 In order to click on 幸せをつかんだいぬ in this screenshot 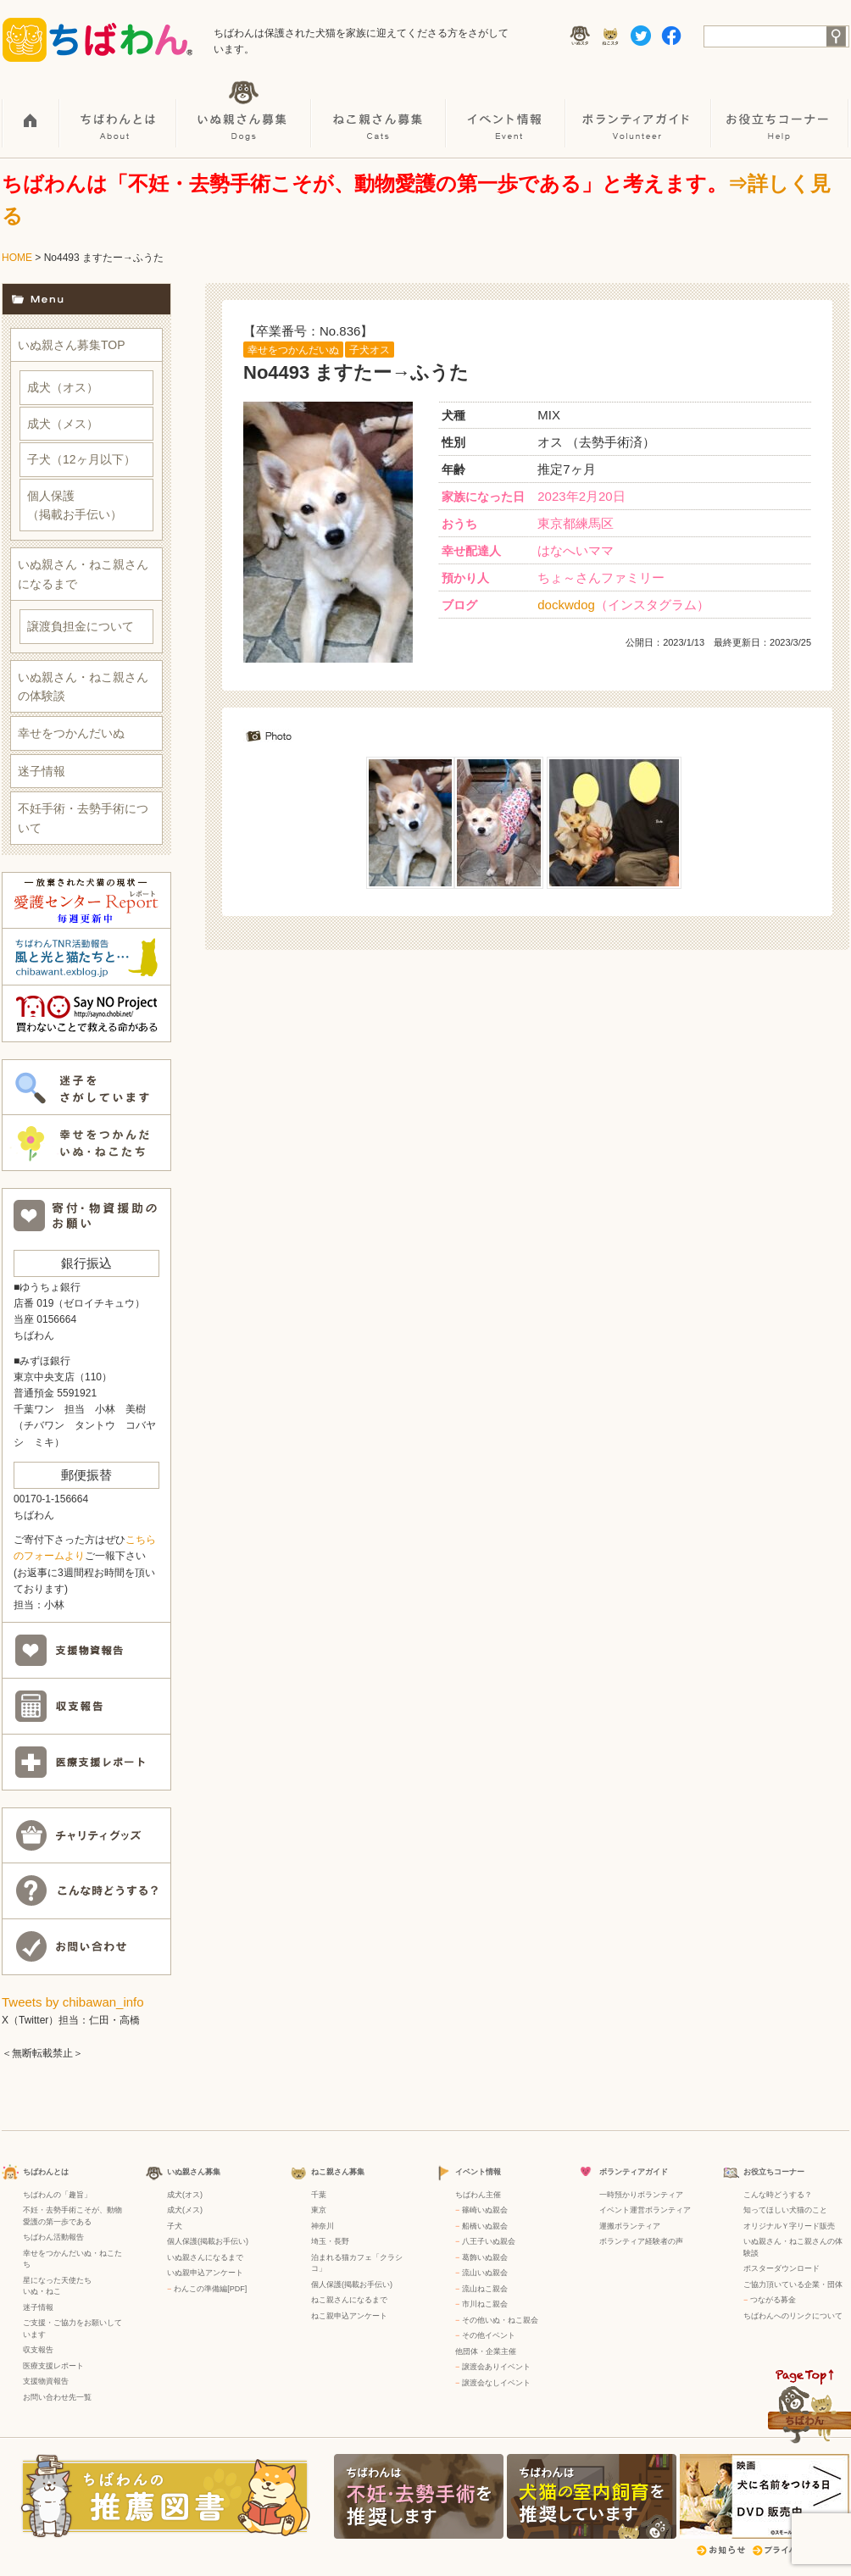, I will do `click(293, 350)`.